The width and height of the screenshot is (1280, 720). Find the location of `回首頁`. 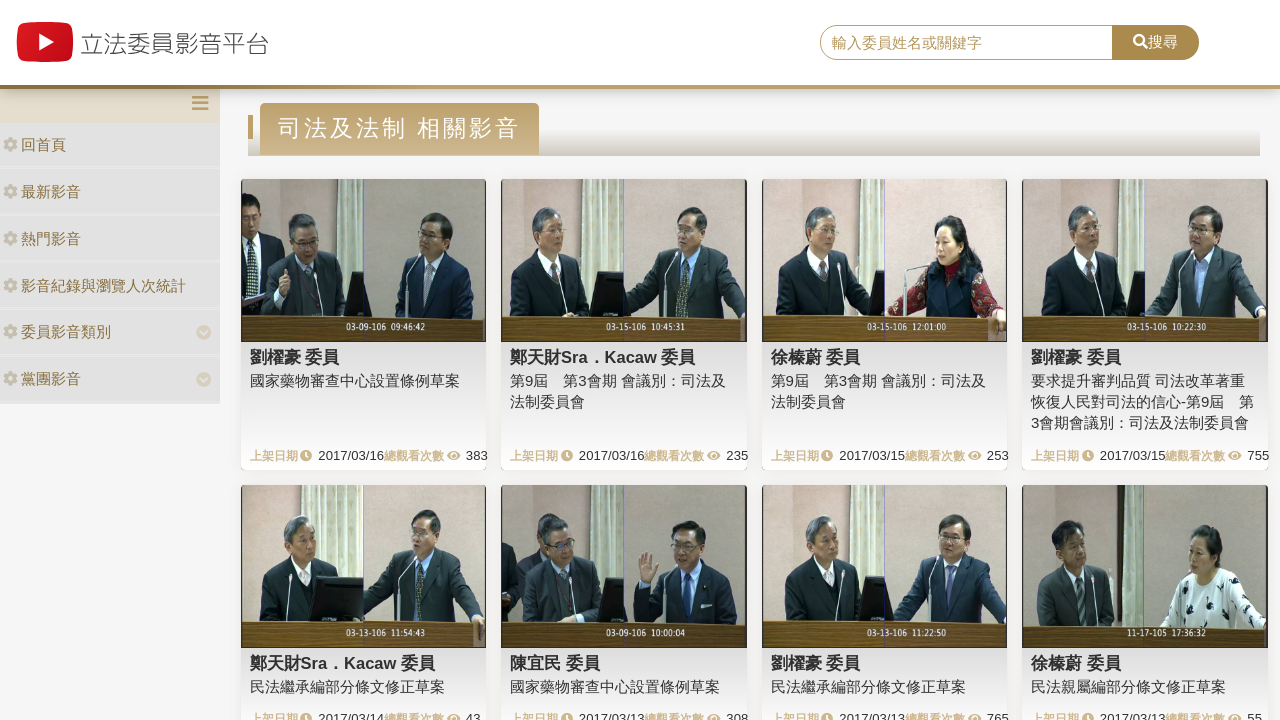

回首頁 is located at coordinates (34, 144).